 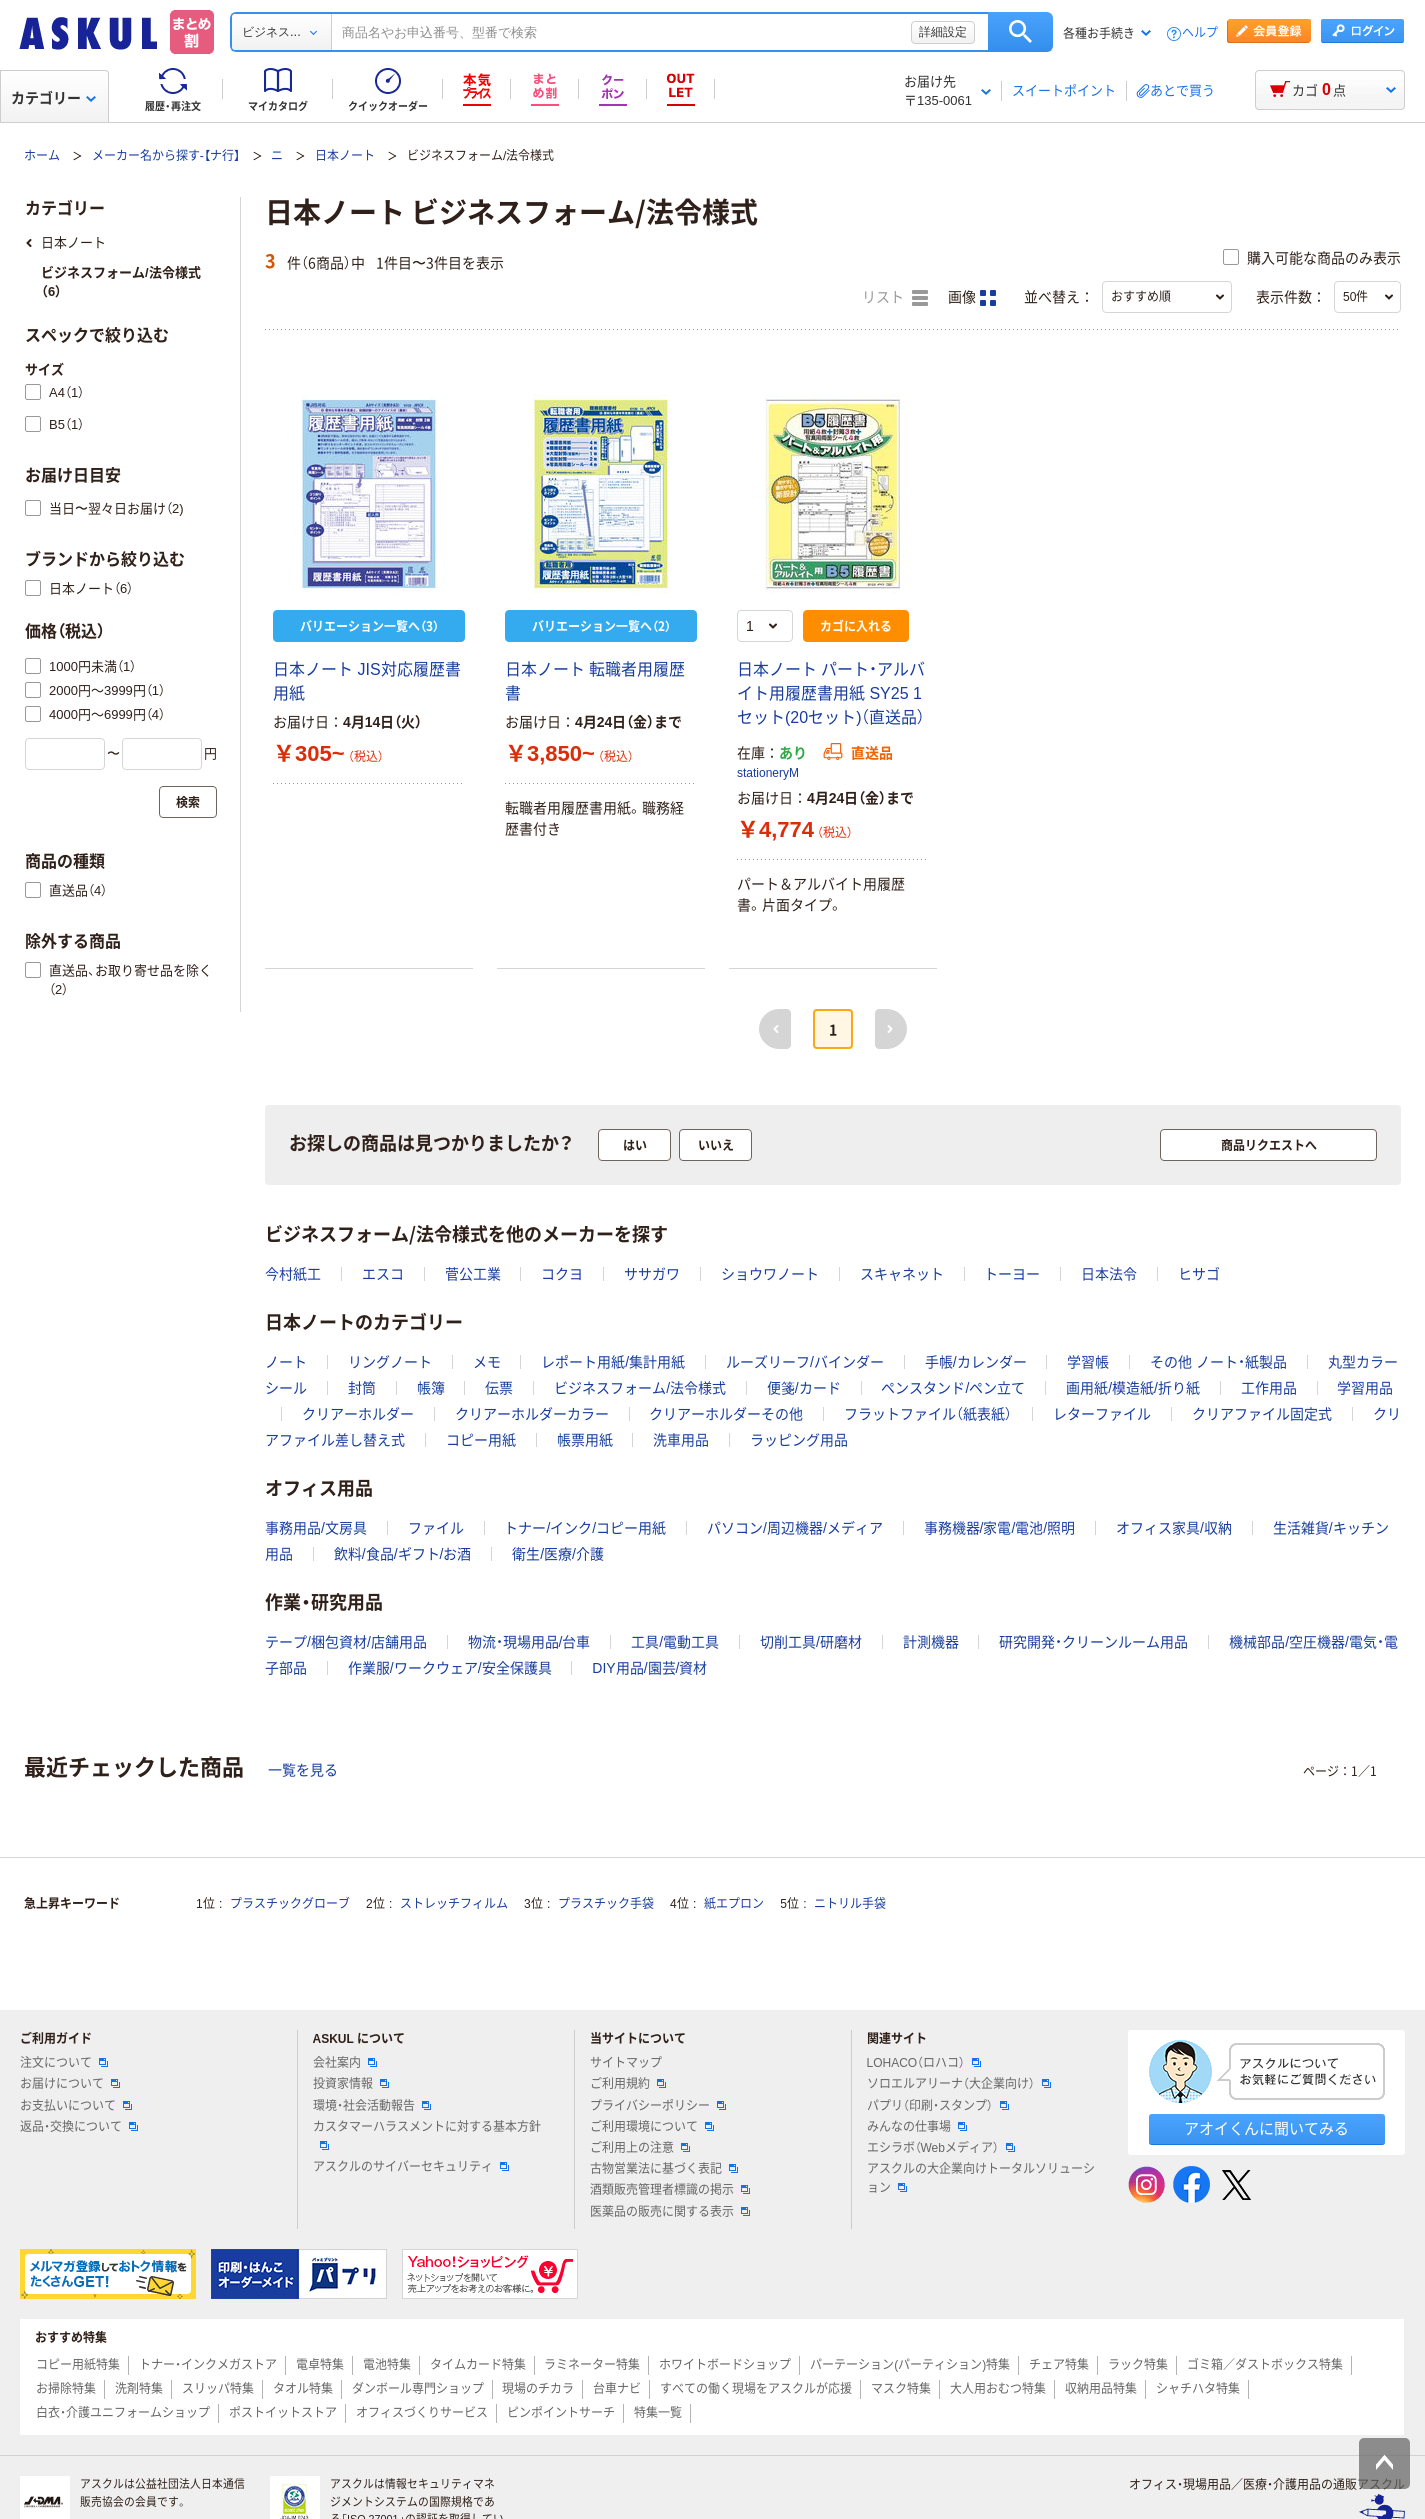 I want to click on スキャネット, so click(x=902, y=1274).